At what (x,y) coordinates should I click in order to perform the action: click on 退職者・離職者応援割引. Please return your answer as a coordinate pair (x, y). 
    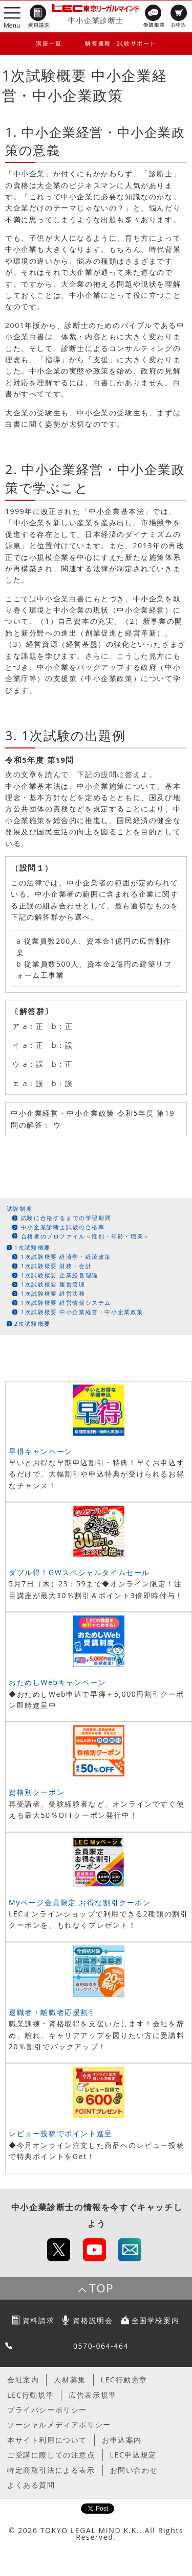
    Looking at the image, I should click on (53, 2012).